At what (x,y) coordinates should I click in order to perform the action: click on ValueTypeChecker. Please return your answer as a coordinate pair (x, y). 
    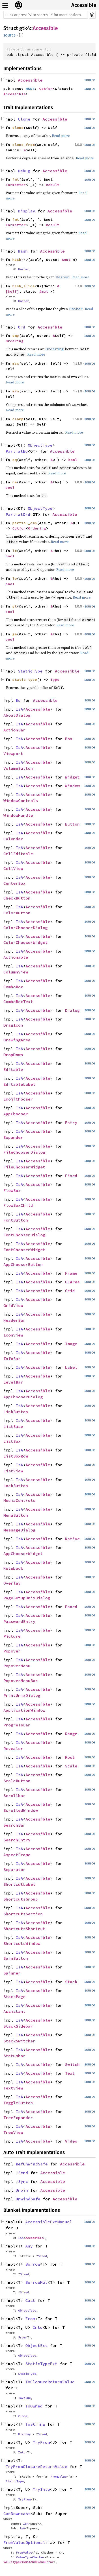
    Looking at the image, I should click on (30, 2557).